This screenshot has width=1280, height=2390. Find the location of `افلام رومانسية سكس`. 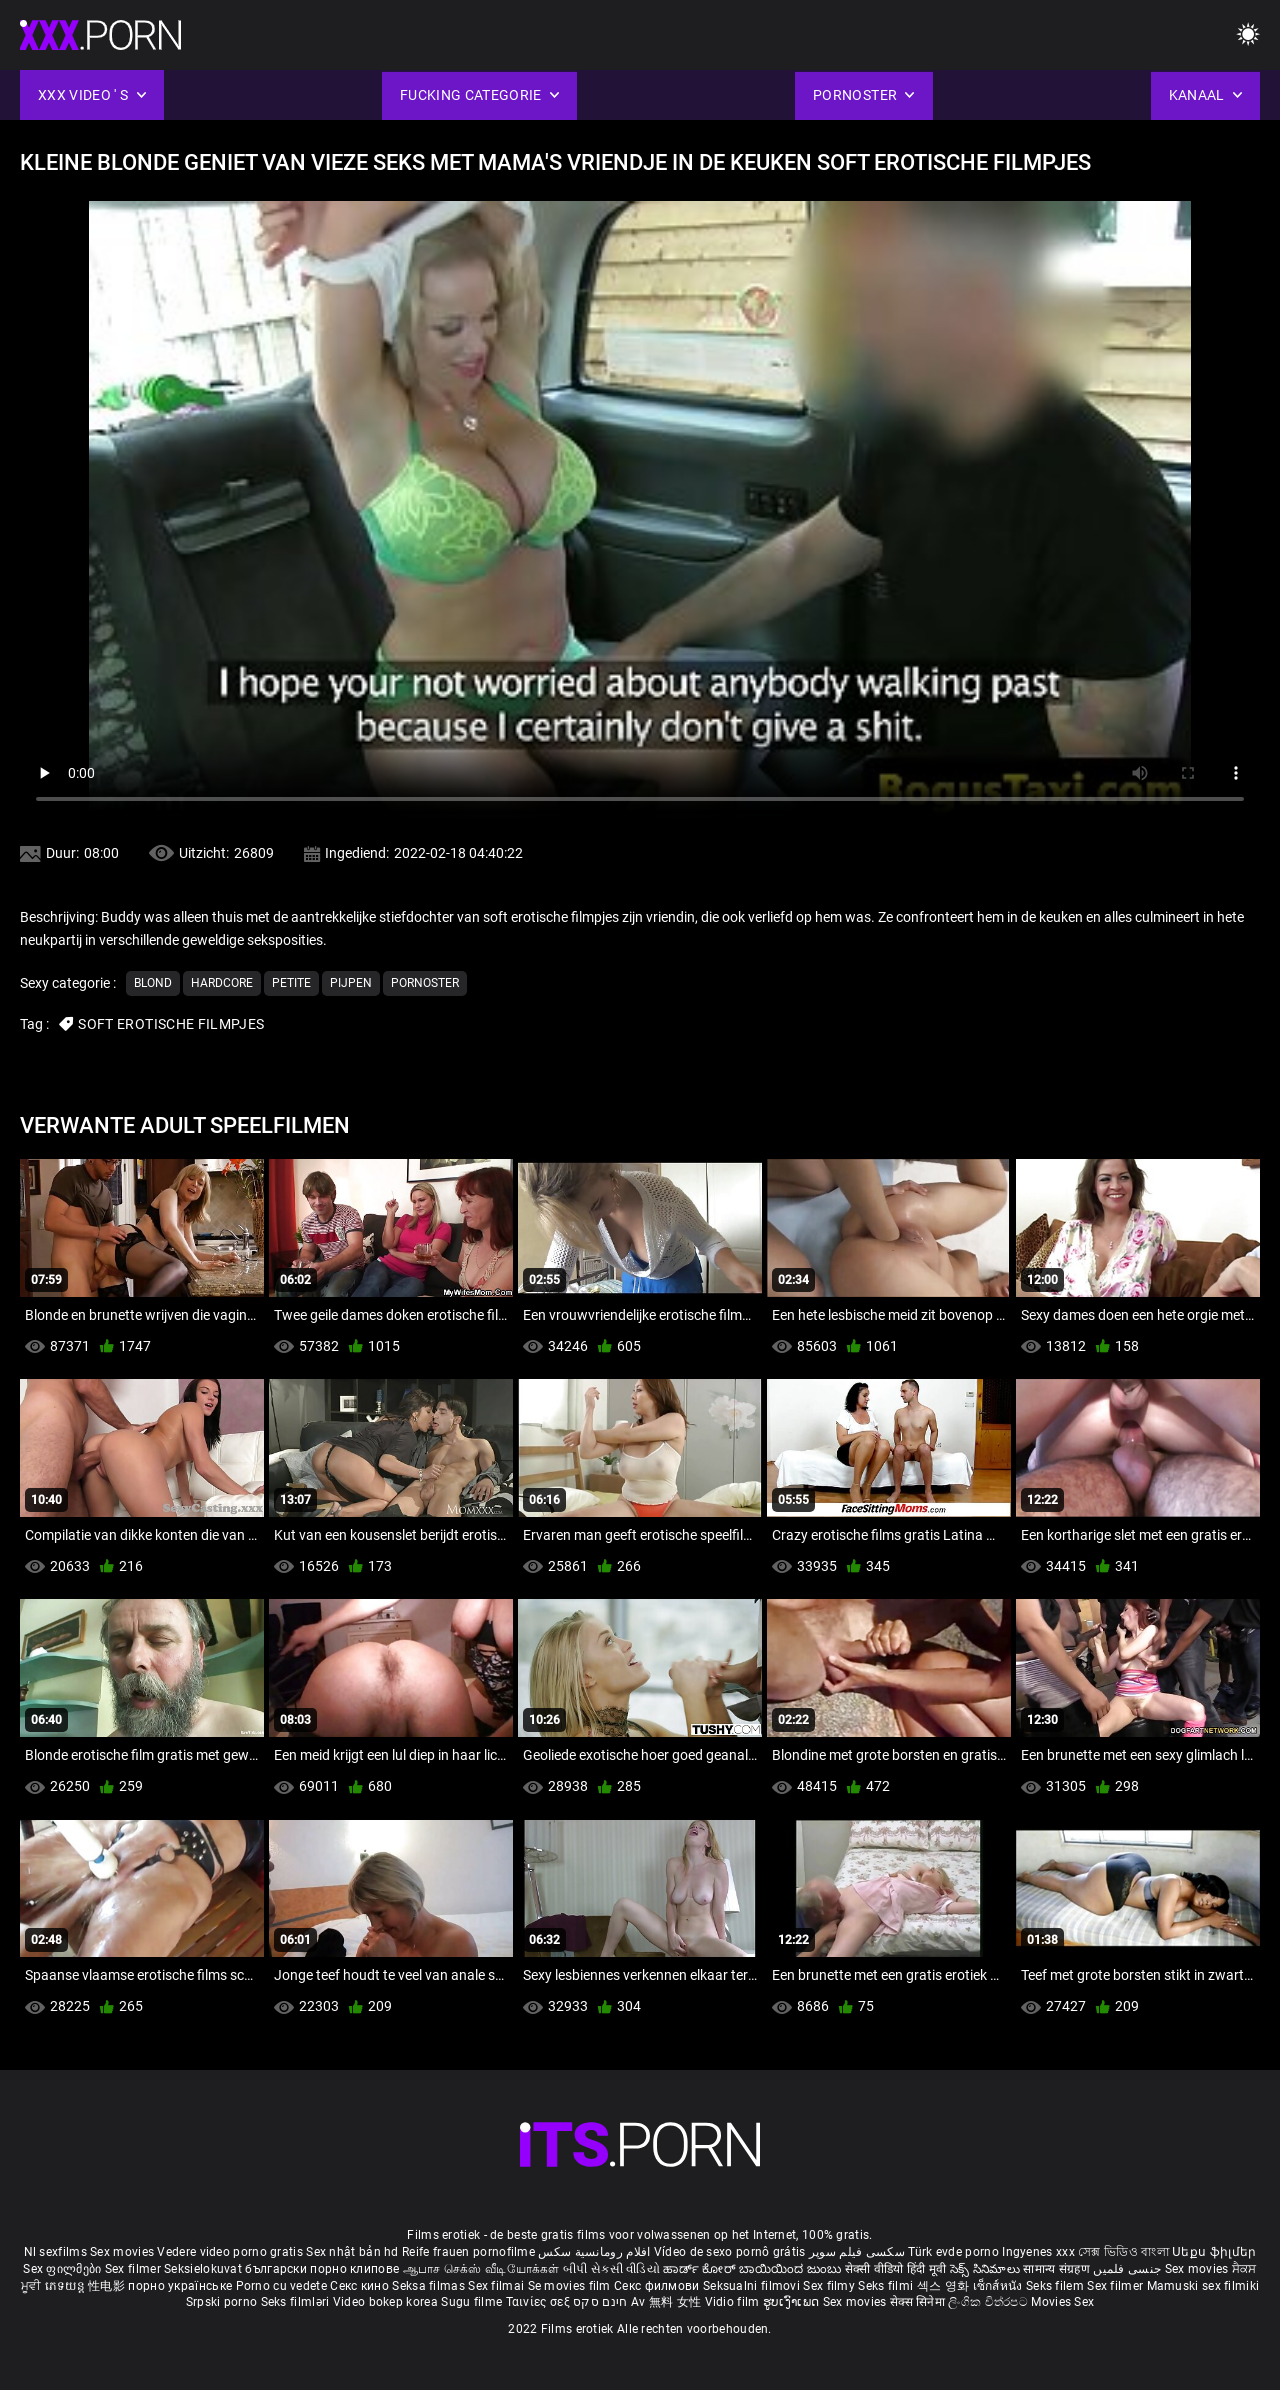

افلام رومانسية سكس is located at coordinates (594, 2252).